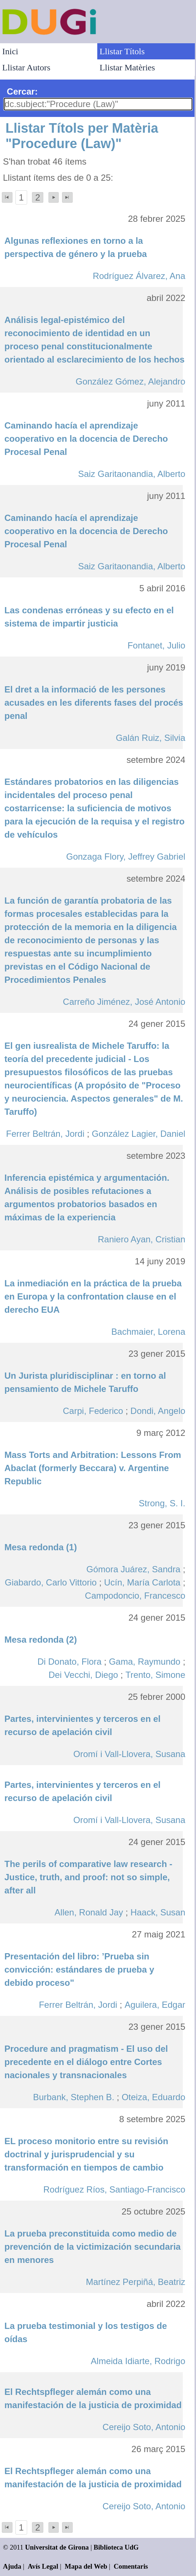  Describe the element at coordinates (139, 276) in the screenshot. I see `Rodríguez Álvarez, Ana` at that location.